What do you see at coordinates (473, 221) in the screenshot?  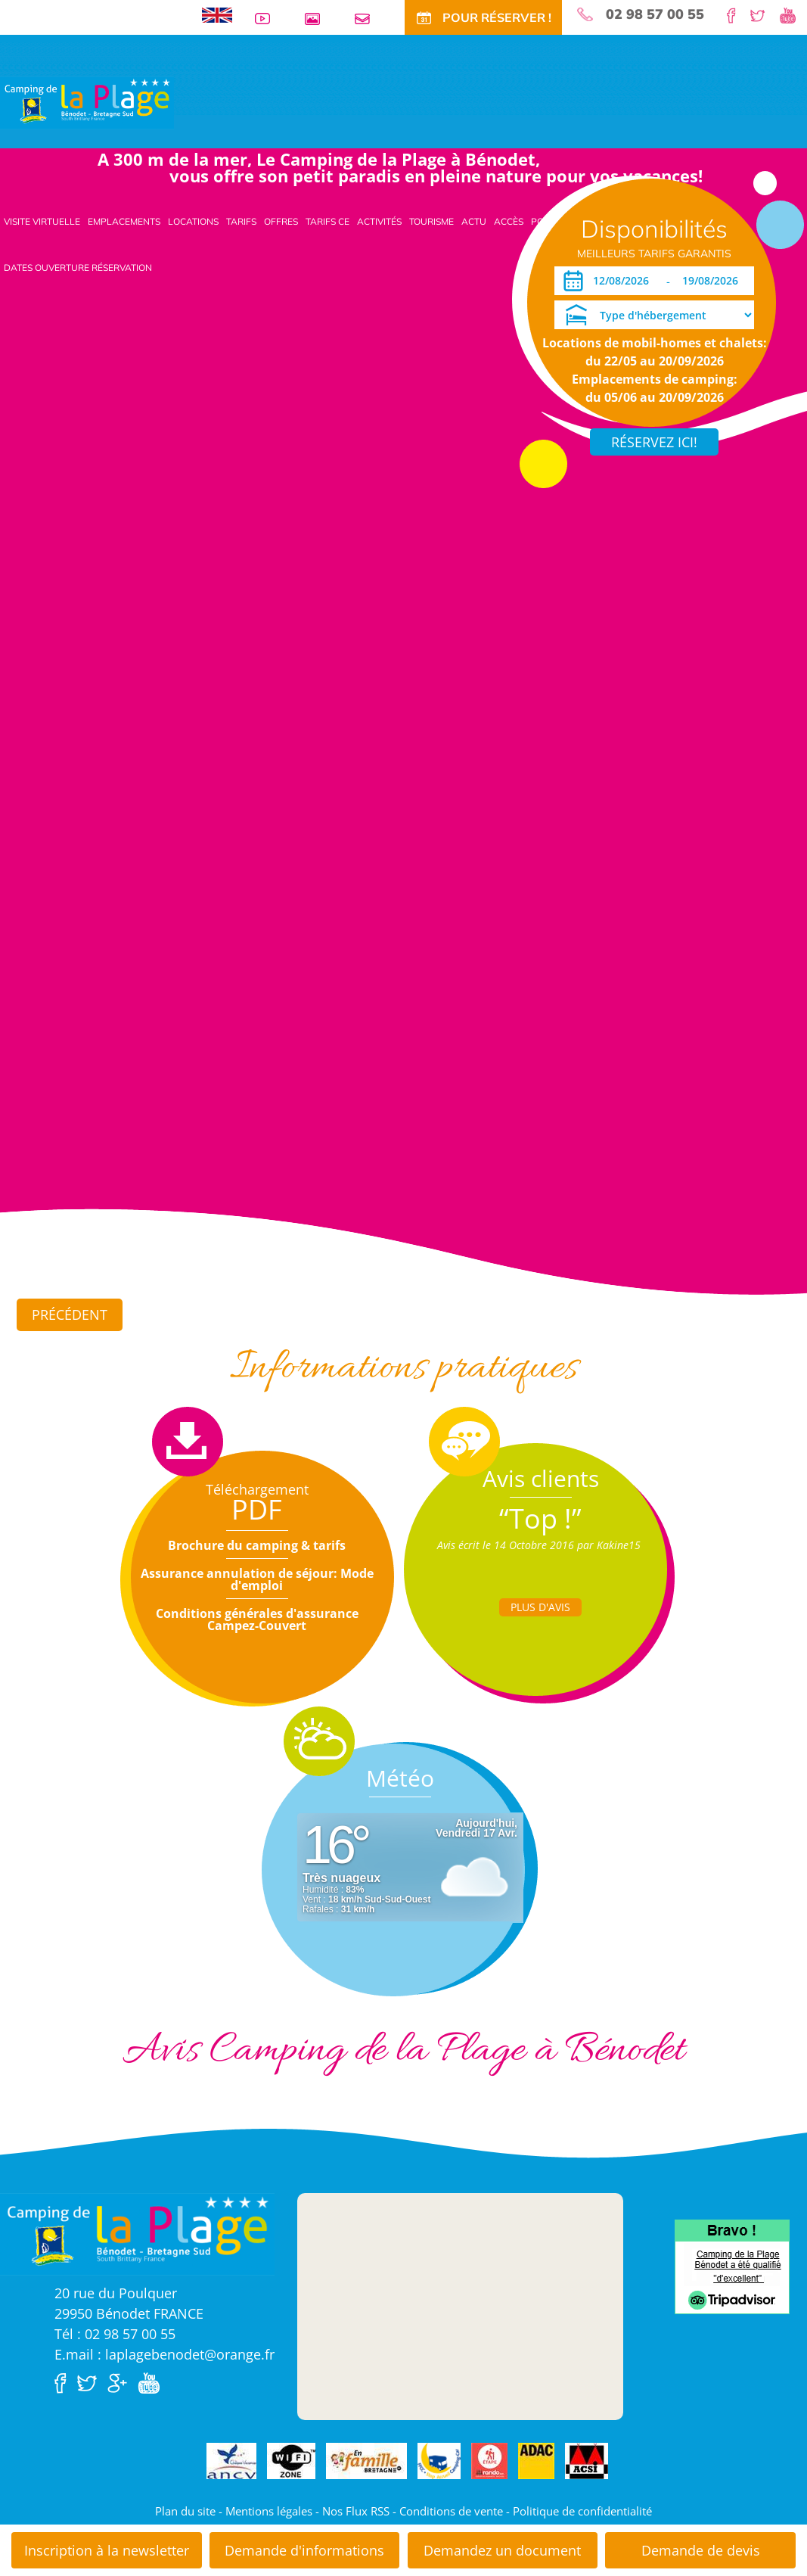 I see `Actu` at bounding box center [473, 221].